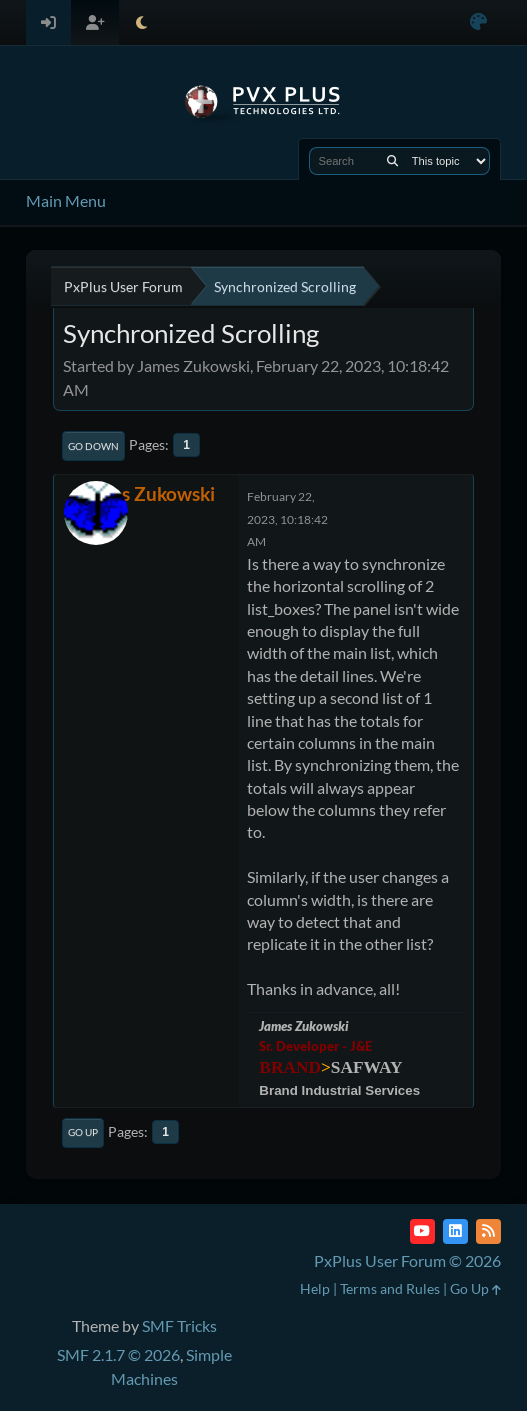 This screenshot has width=527, height=1411. I want to click on SMF 2.1.7 © 2026, so click(118, 1354).